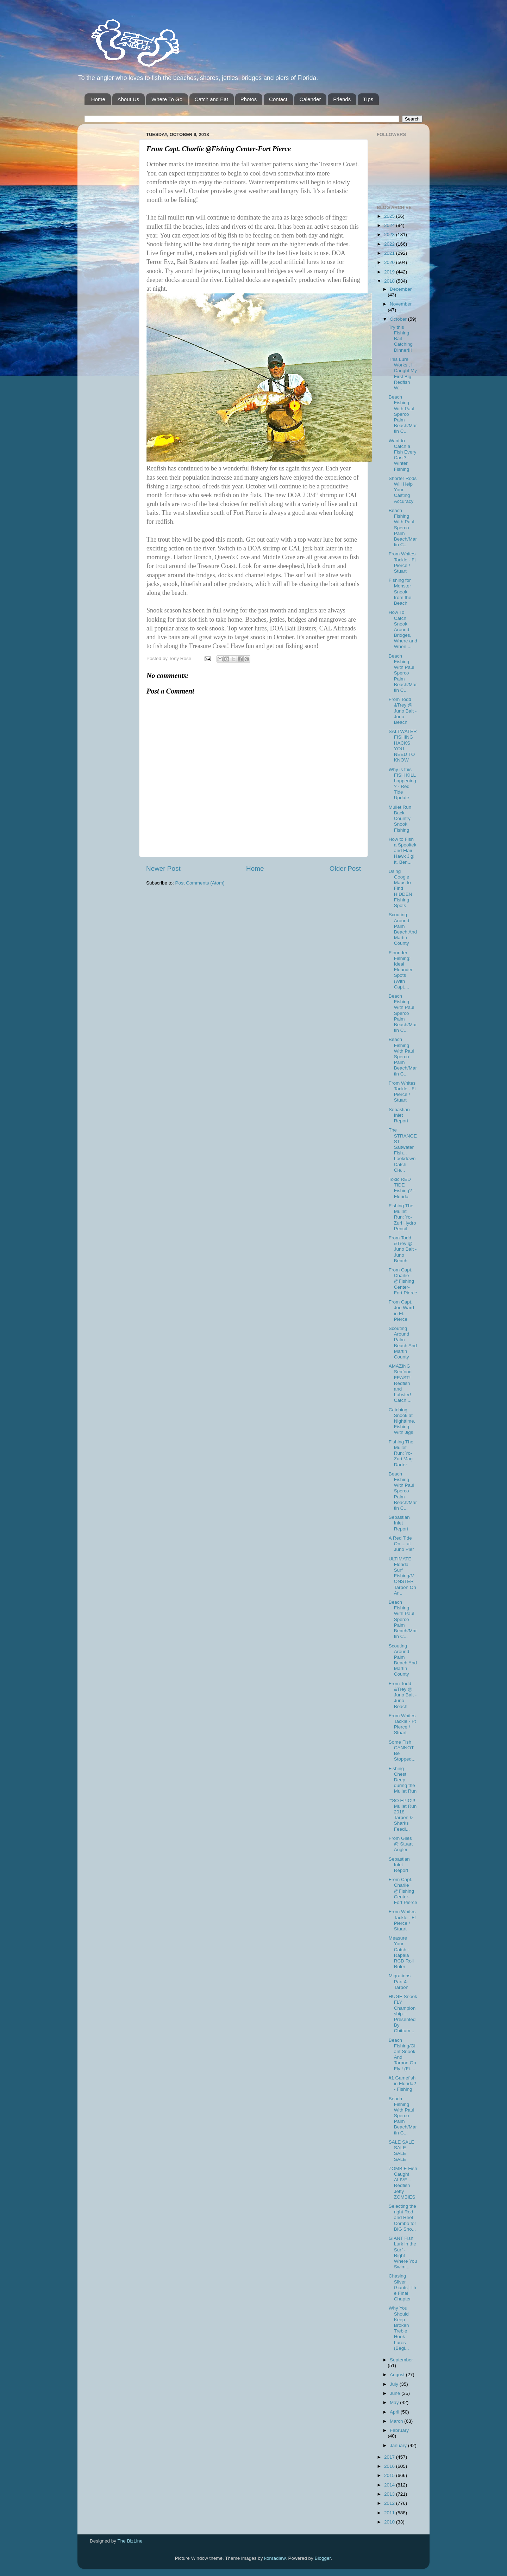 The height and width of the screenshot is (2576, 507). Describe the element at coordinates (402, 2287) in the screenshot. I see `Chasing Silver Giants│The Final Chapter` at that location.